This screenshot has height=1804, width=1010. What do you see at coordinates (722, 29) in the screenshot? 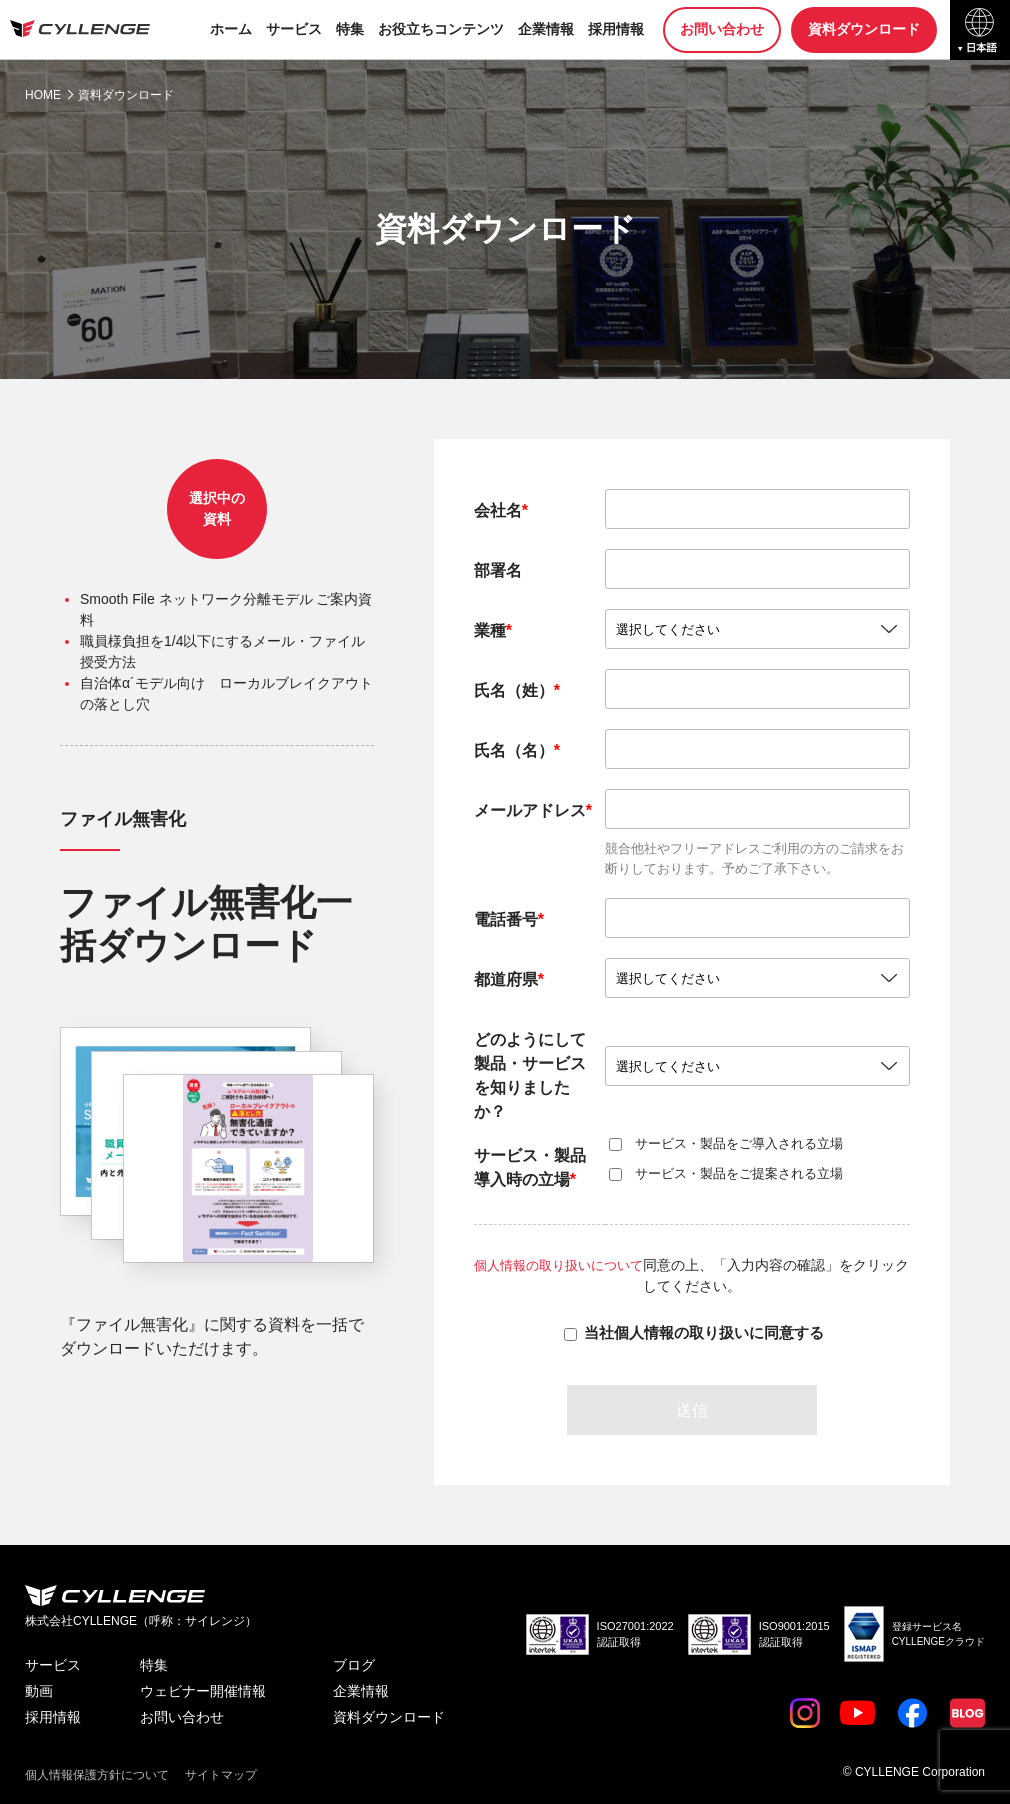
I see `お問い合わせ` at bounding box center [722, 29].